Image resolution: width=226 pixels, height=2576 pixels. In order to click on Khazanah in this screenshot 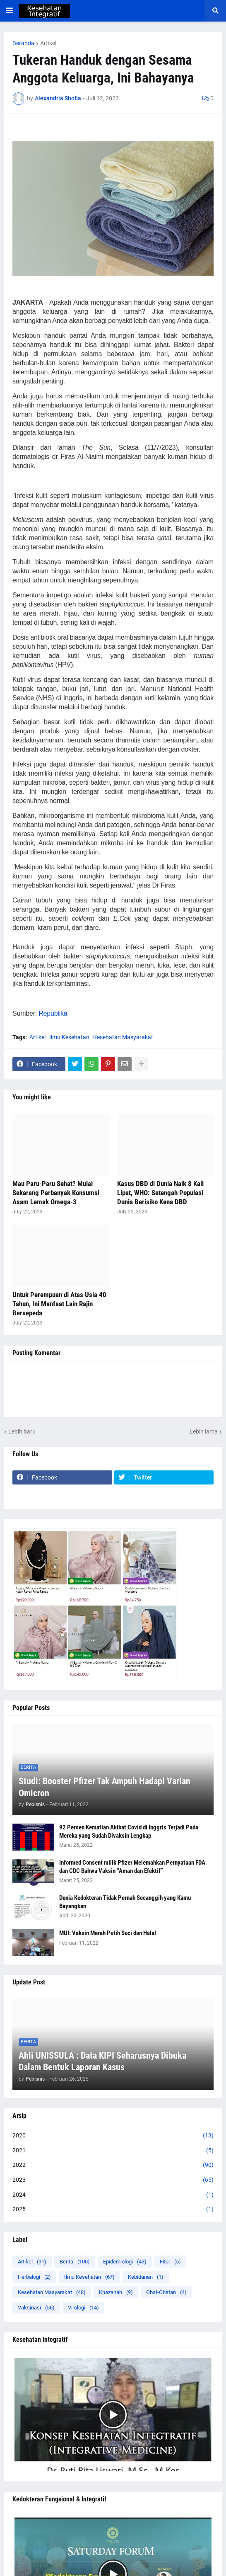, I will do `click(116, 2292)`.